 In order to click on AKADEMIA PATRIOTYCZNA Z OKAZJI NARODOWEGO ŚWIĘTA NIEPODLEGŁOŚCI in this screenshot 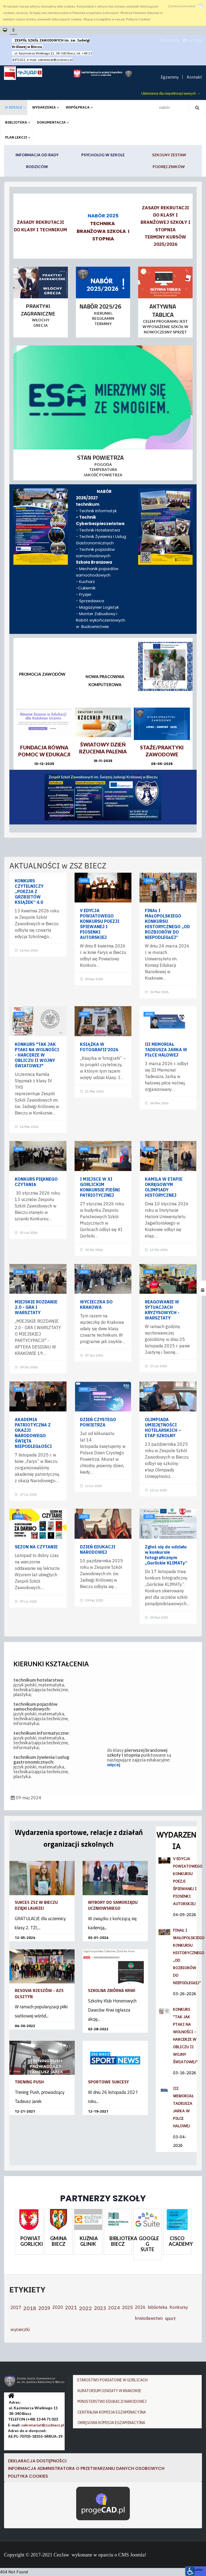, I will do `click(33, 1433)`.